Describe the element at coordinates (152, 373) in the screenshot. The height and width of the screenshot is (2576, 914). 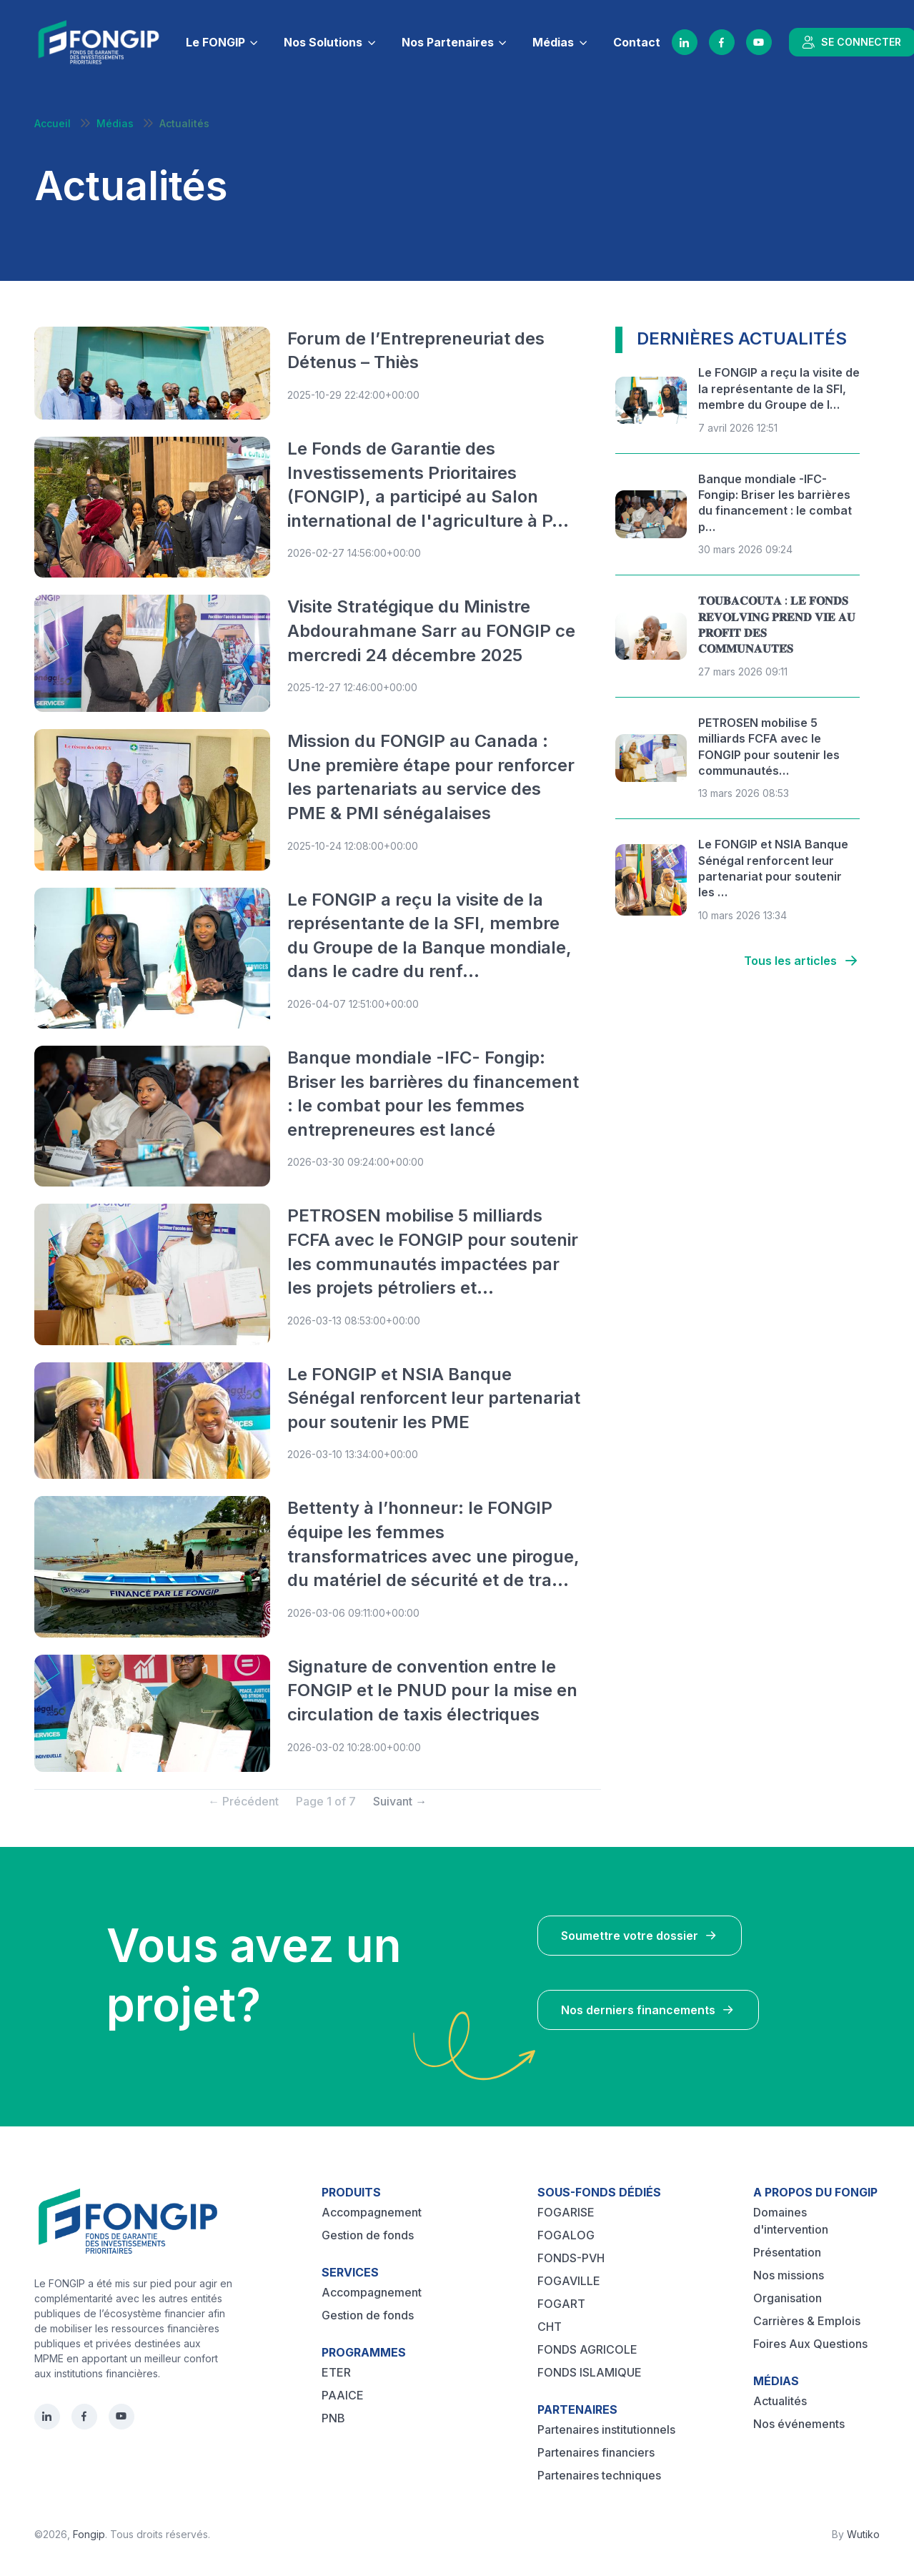
I see `[Post image]` at that location.